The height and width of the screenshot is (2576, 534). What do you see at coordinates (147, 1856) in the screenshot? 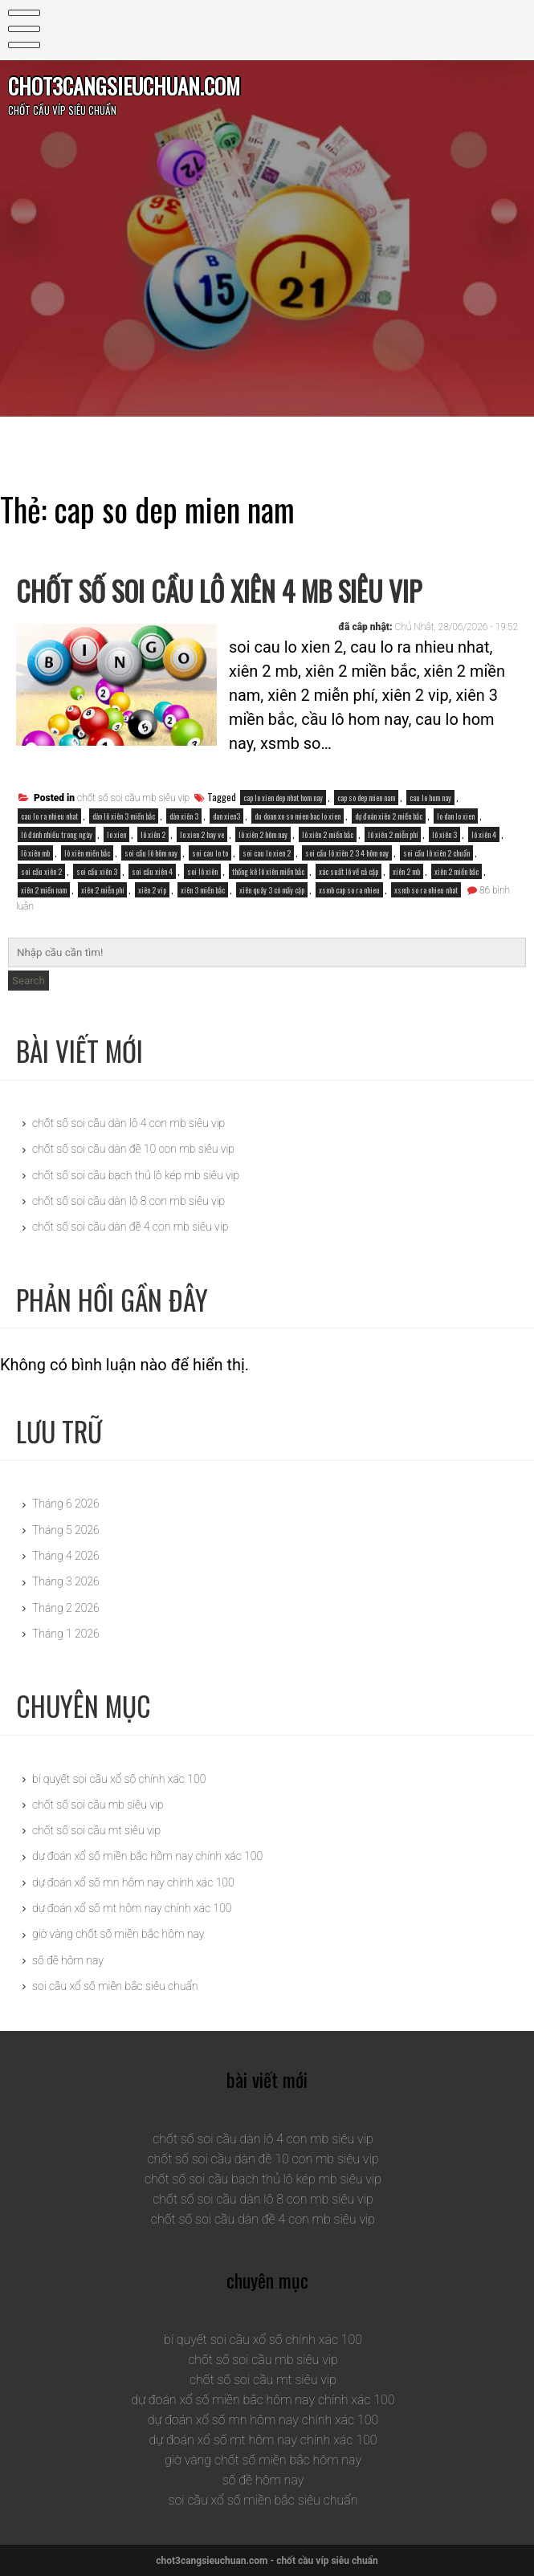
I see `dự đoán xổ số miền bắc hôm nay chính xác 100` at bounding box center [147, 1856].